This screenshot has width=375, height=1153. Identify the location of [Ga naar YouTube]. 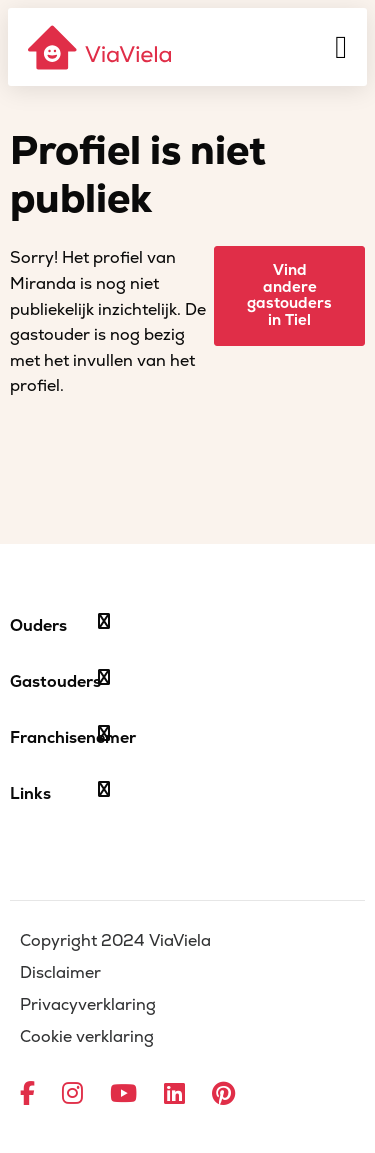
(123, 1095).